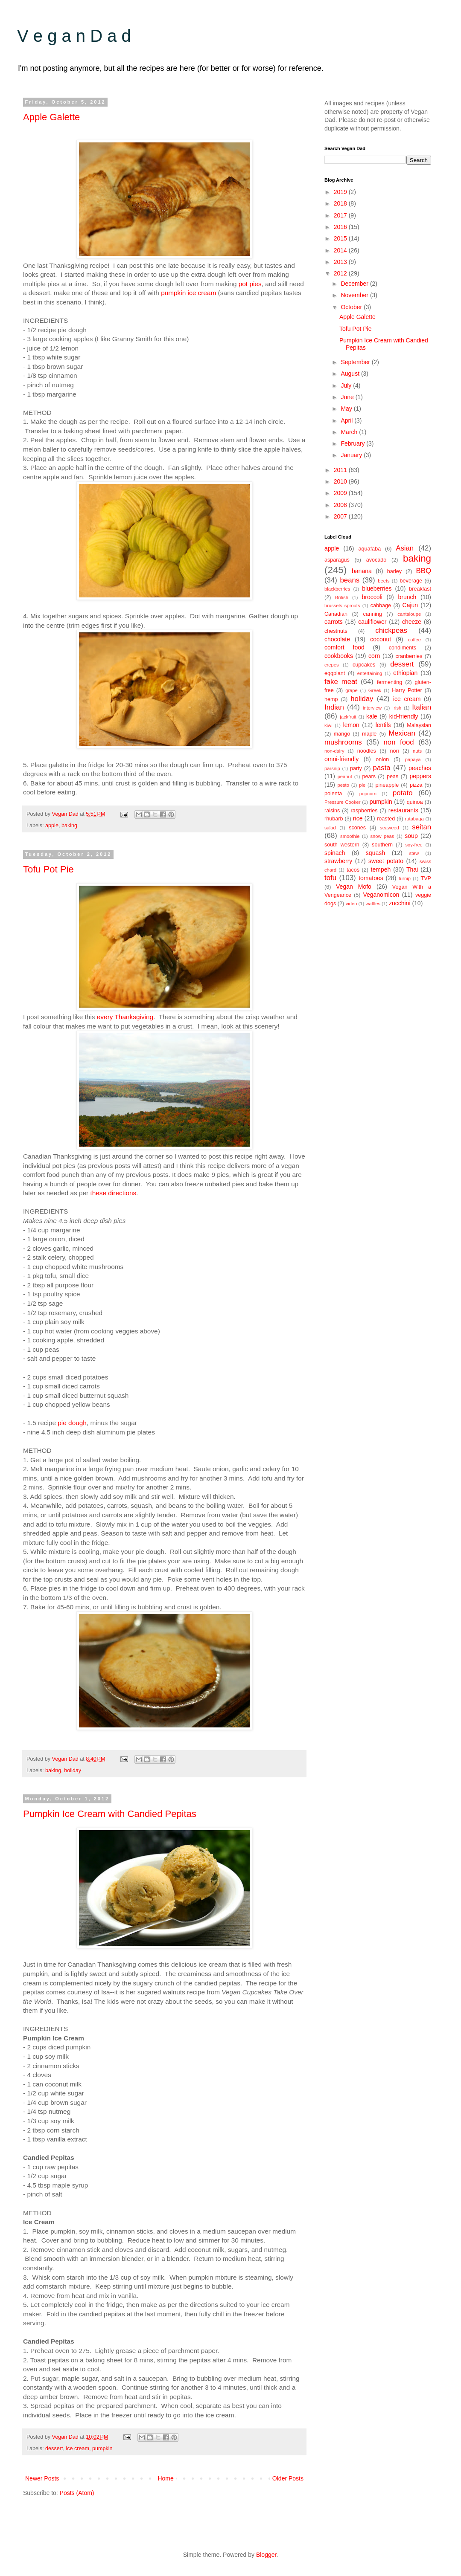 Image resolution: width=461 pixels, height=2576 pixels. What do you see at coordinates (341, 215) in the screenshot?
I see `2017` at bounding box center [341, 215].